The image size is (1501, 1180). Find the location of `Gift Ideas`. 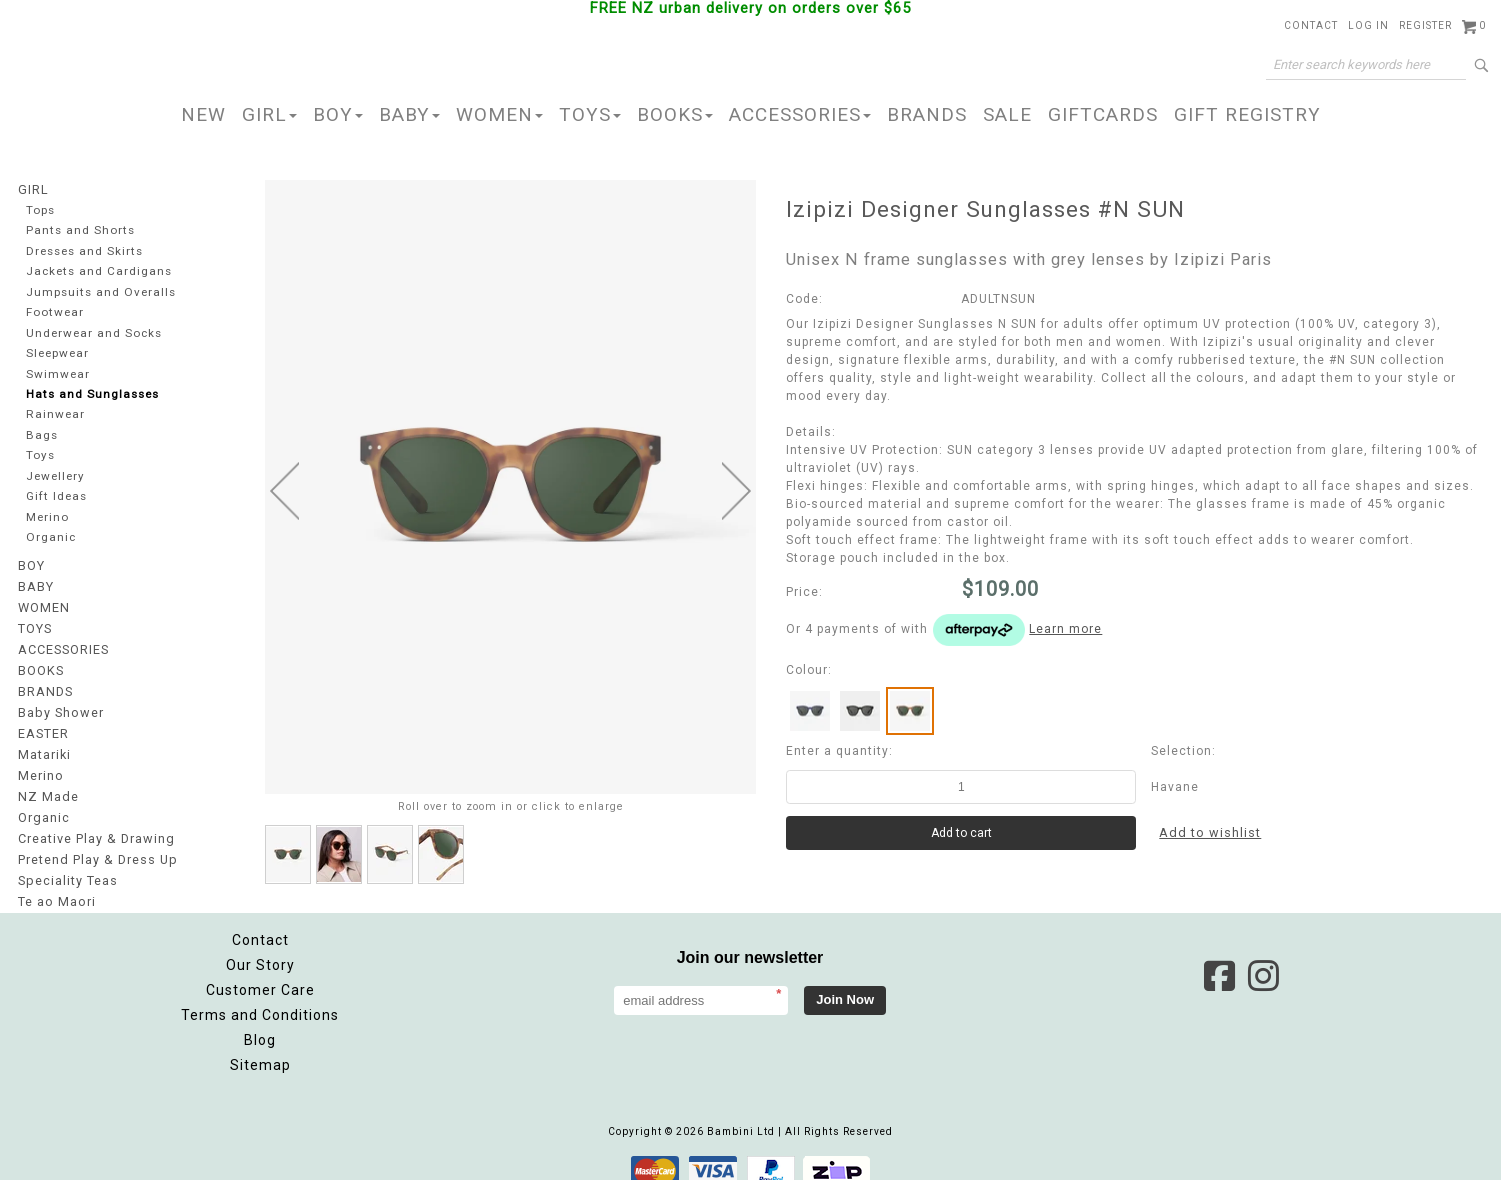

Gift Ideas is located at coordinates (56, 496).